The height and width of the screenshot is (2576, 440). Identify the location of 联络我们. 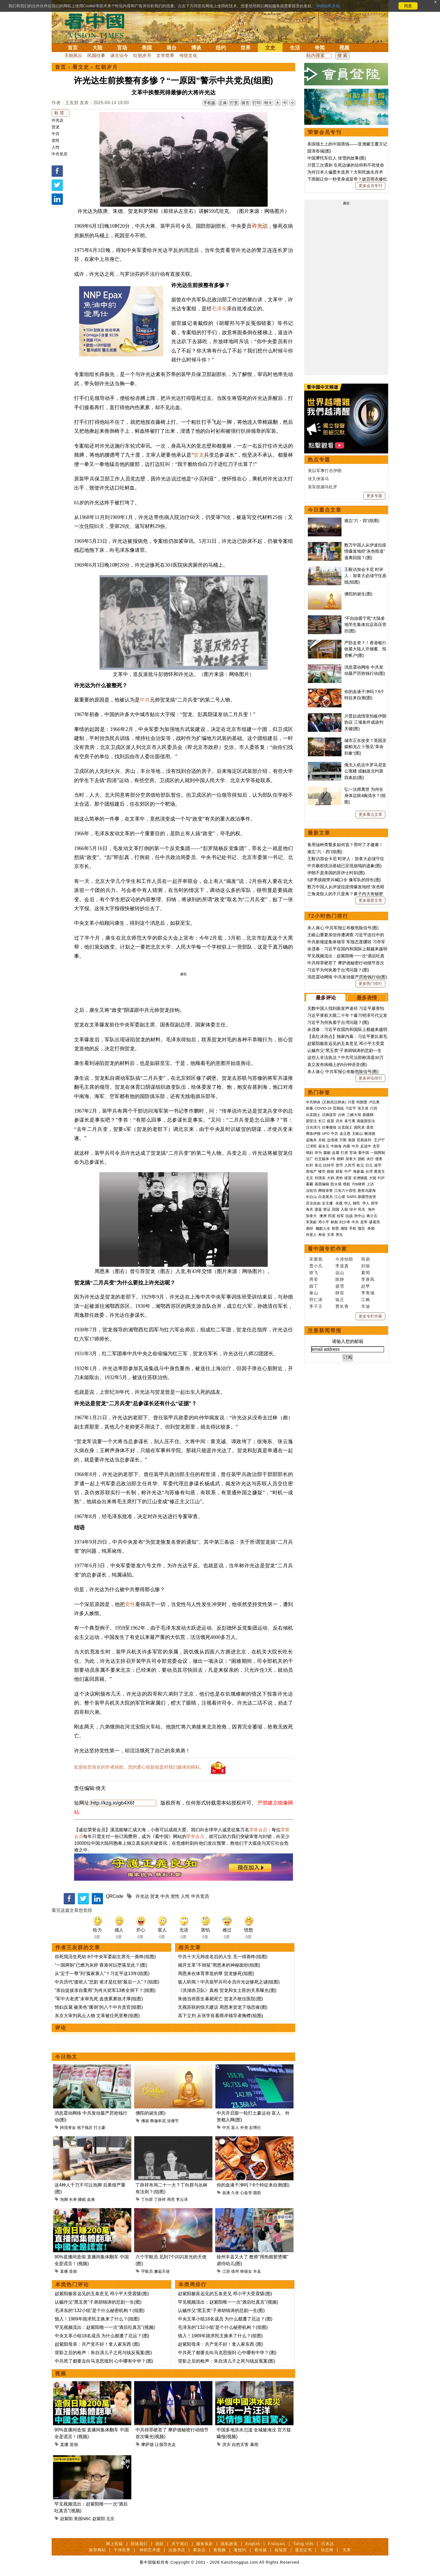
(139, 2543).